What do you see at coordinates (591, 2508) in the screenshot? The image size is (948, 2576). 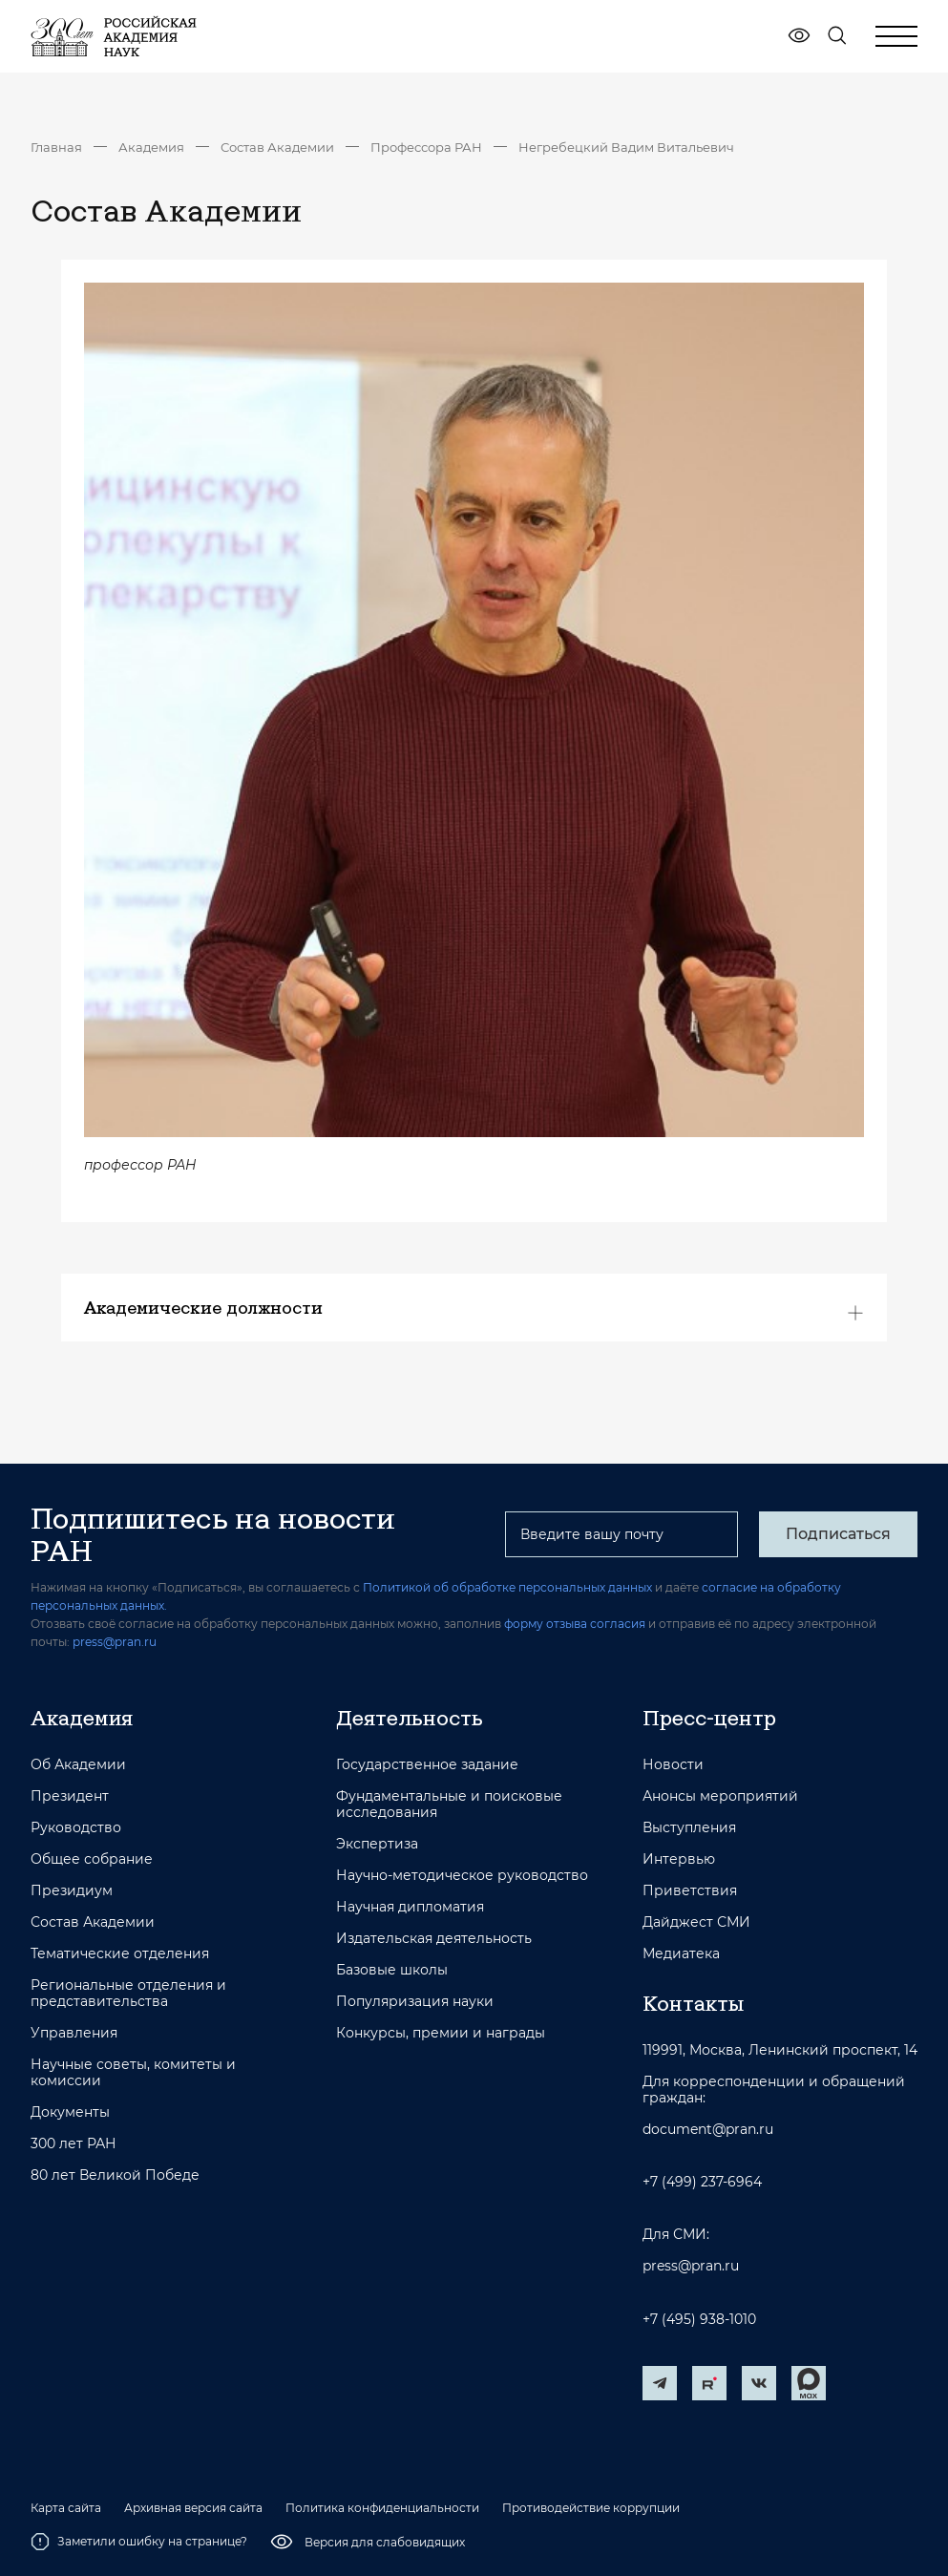 I see `Противодействие коррупции` at bounding box center [591, 2508].